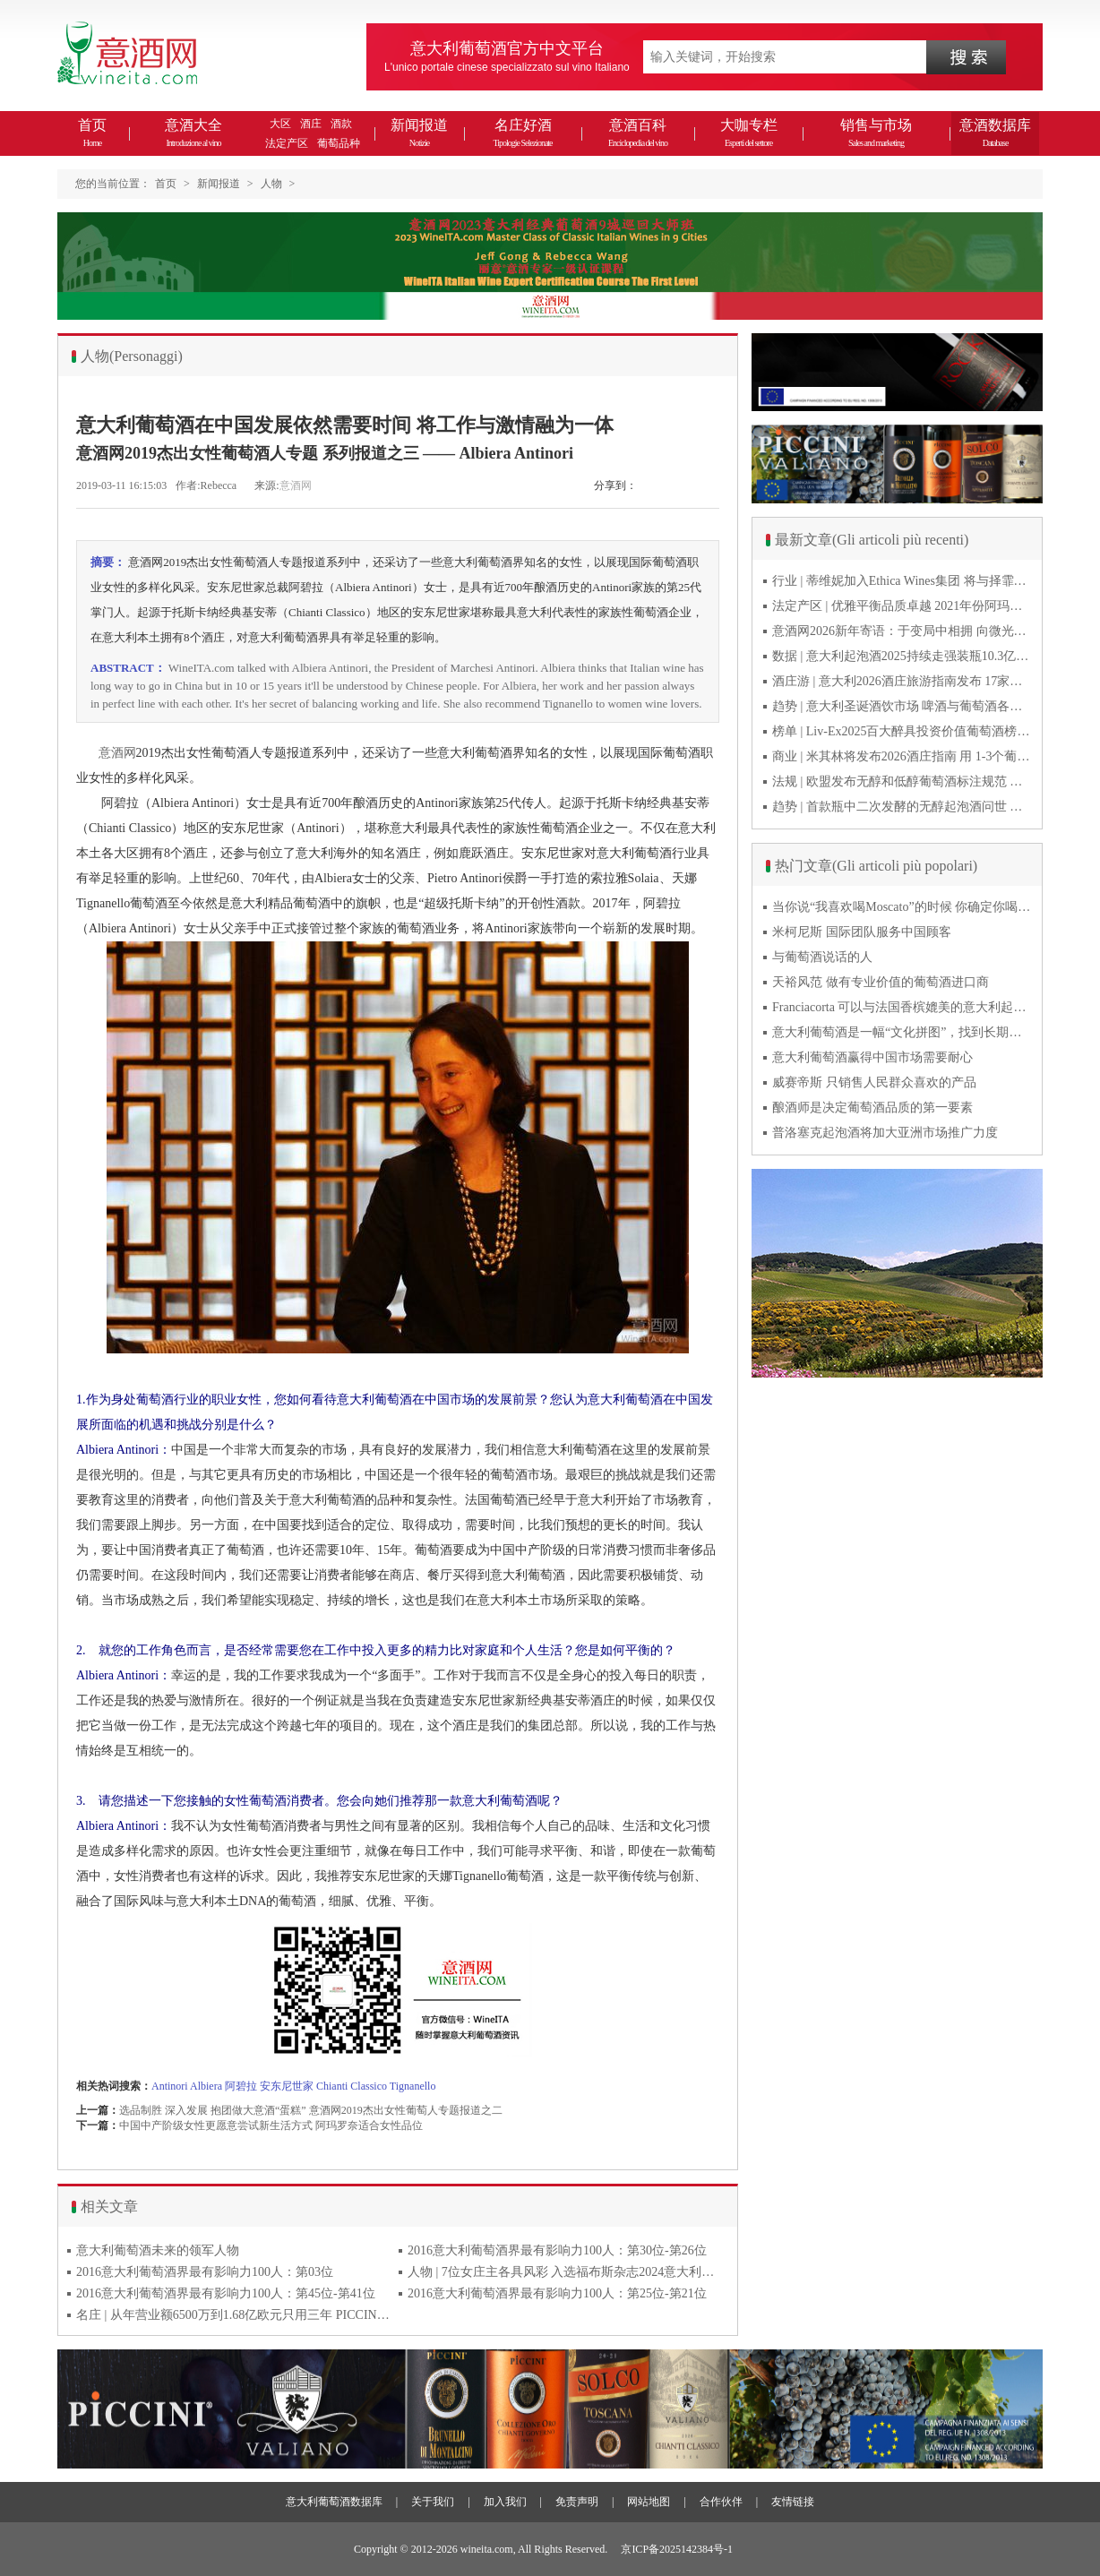 The height and width of the screenshot is (2576, 1100). Describe the element at coordinates (206, 2086) in the screenshot. I see `Albiera` at that location.